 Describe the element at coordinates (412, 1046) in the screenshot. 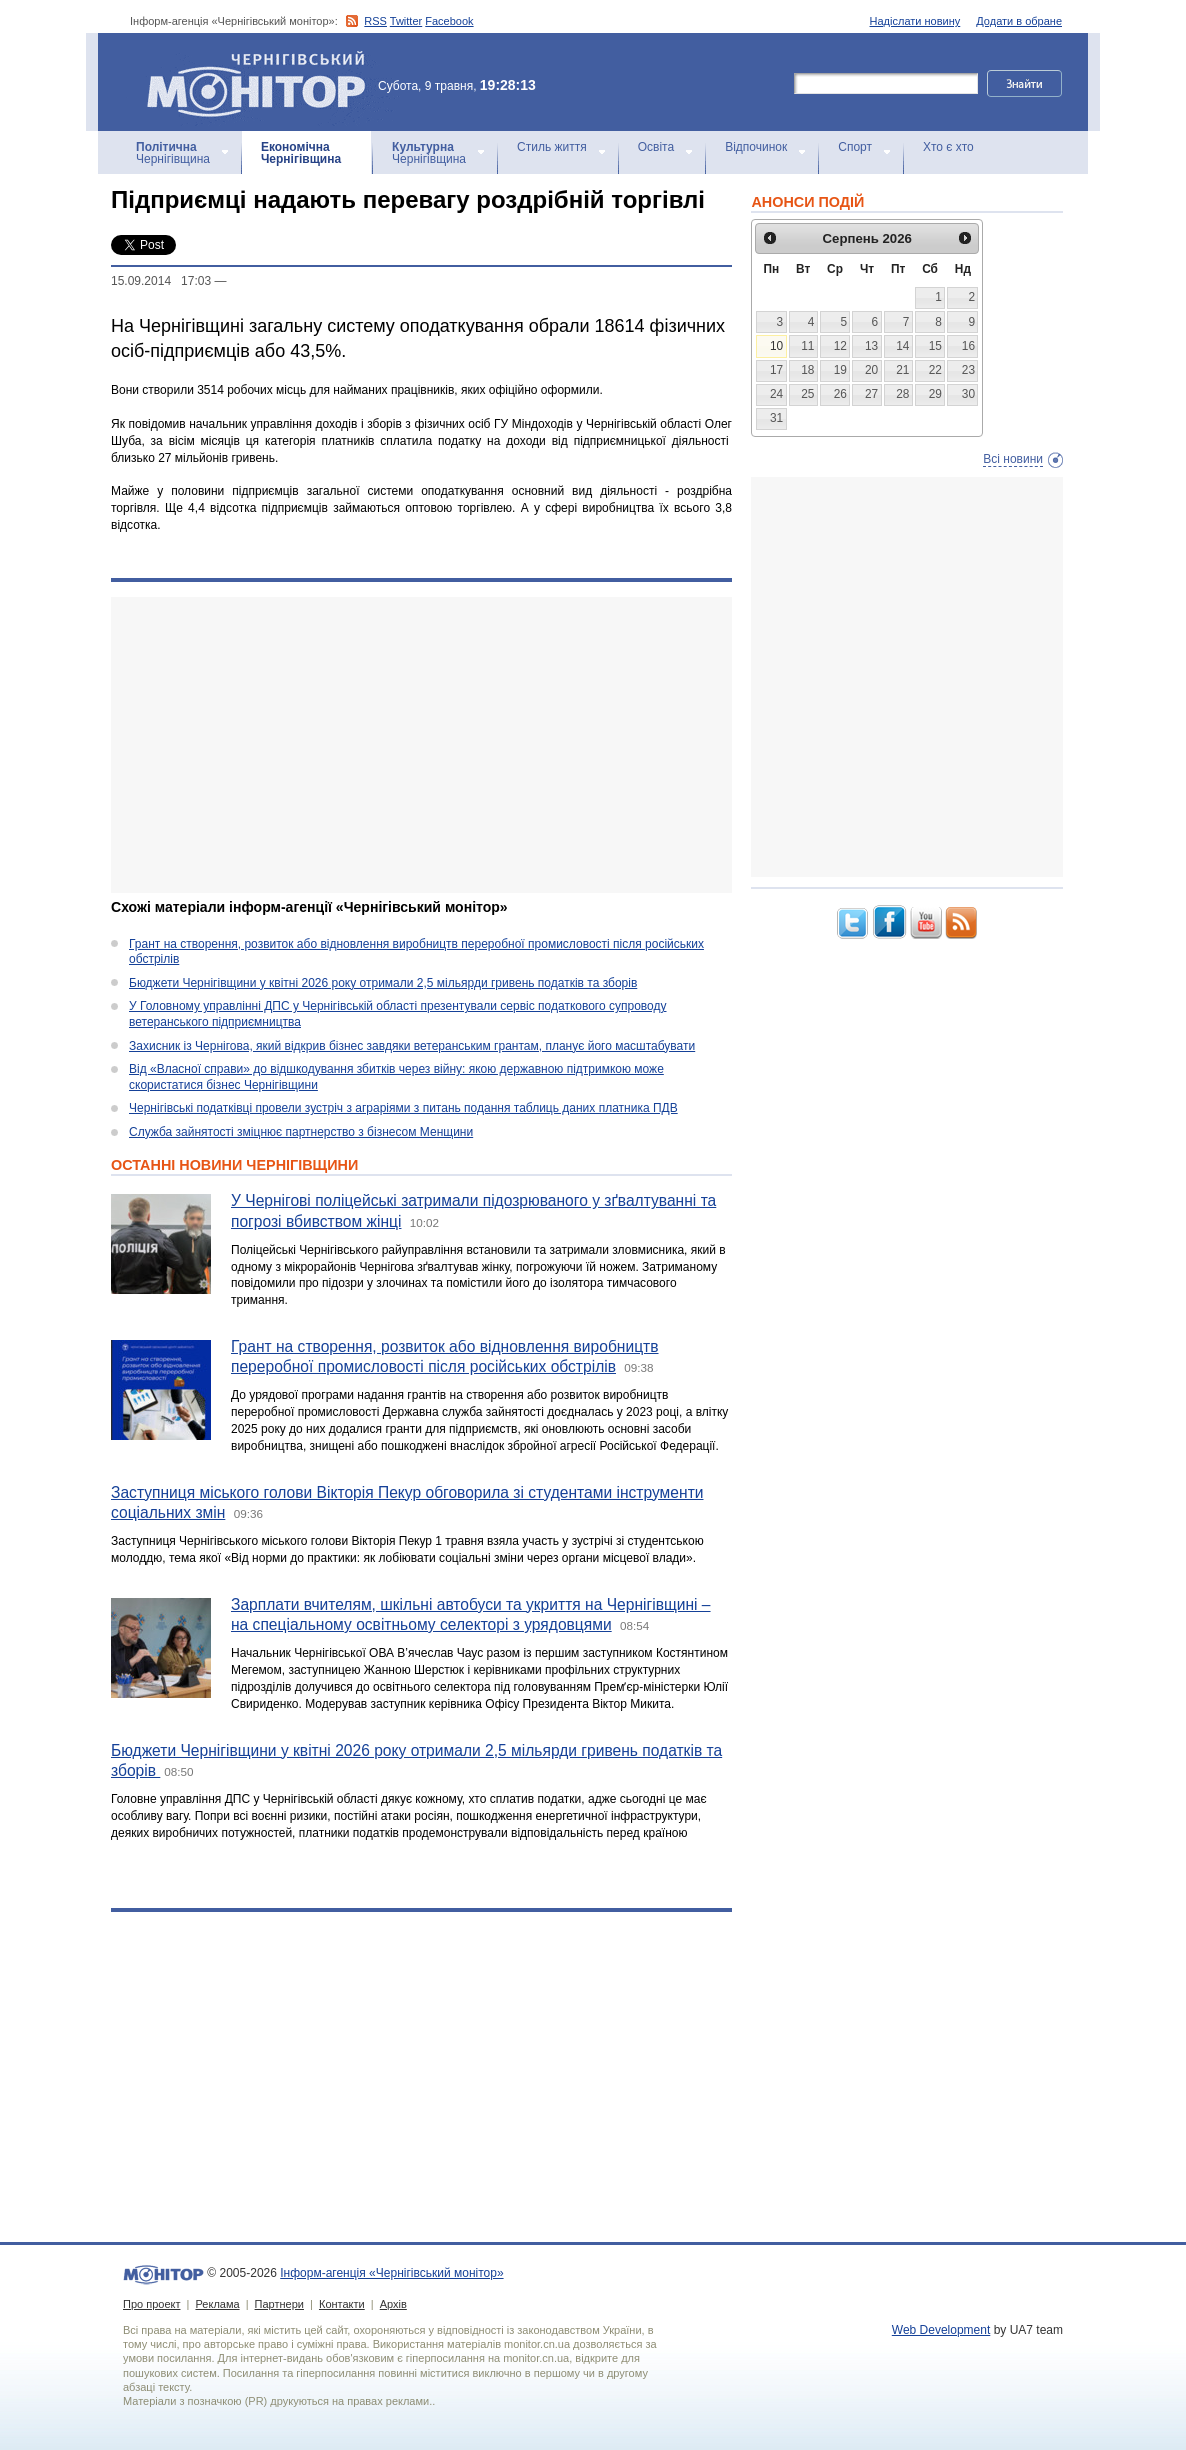

I see `Захисник із Чернігова, який відкрив бізнес завдяки ветеранським грантам, планує його масштабувати` at that location.